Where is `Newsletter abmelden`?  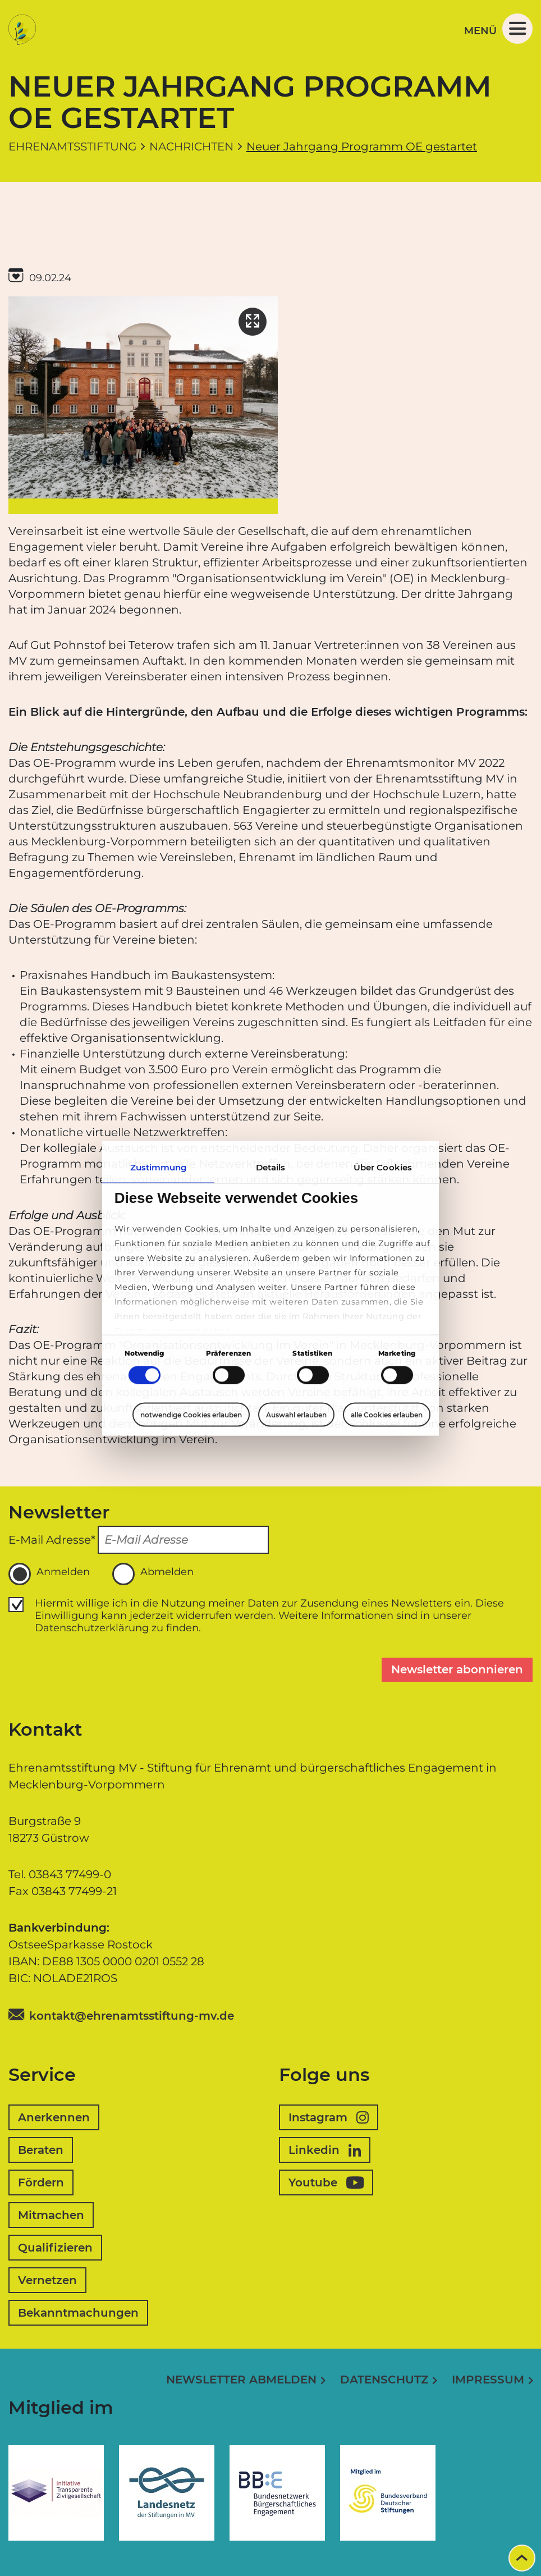 Newsletter abmelden is located at coordinates (241, 2379).